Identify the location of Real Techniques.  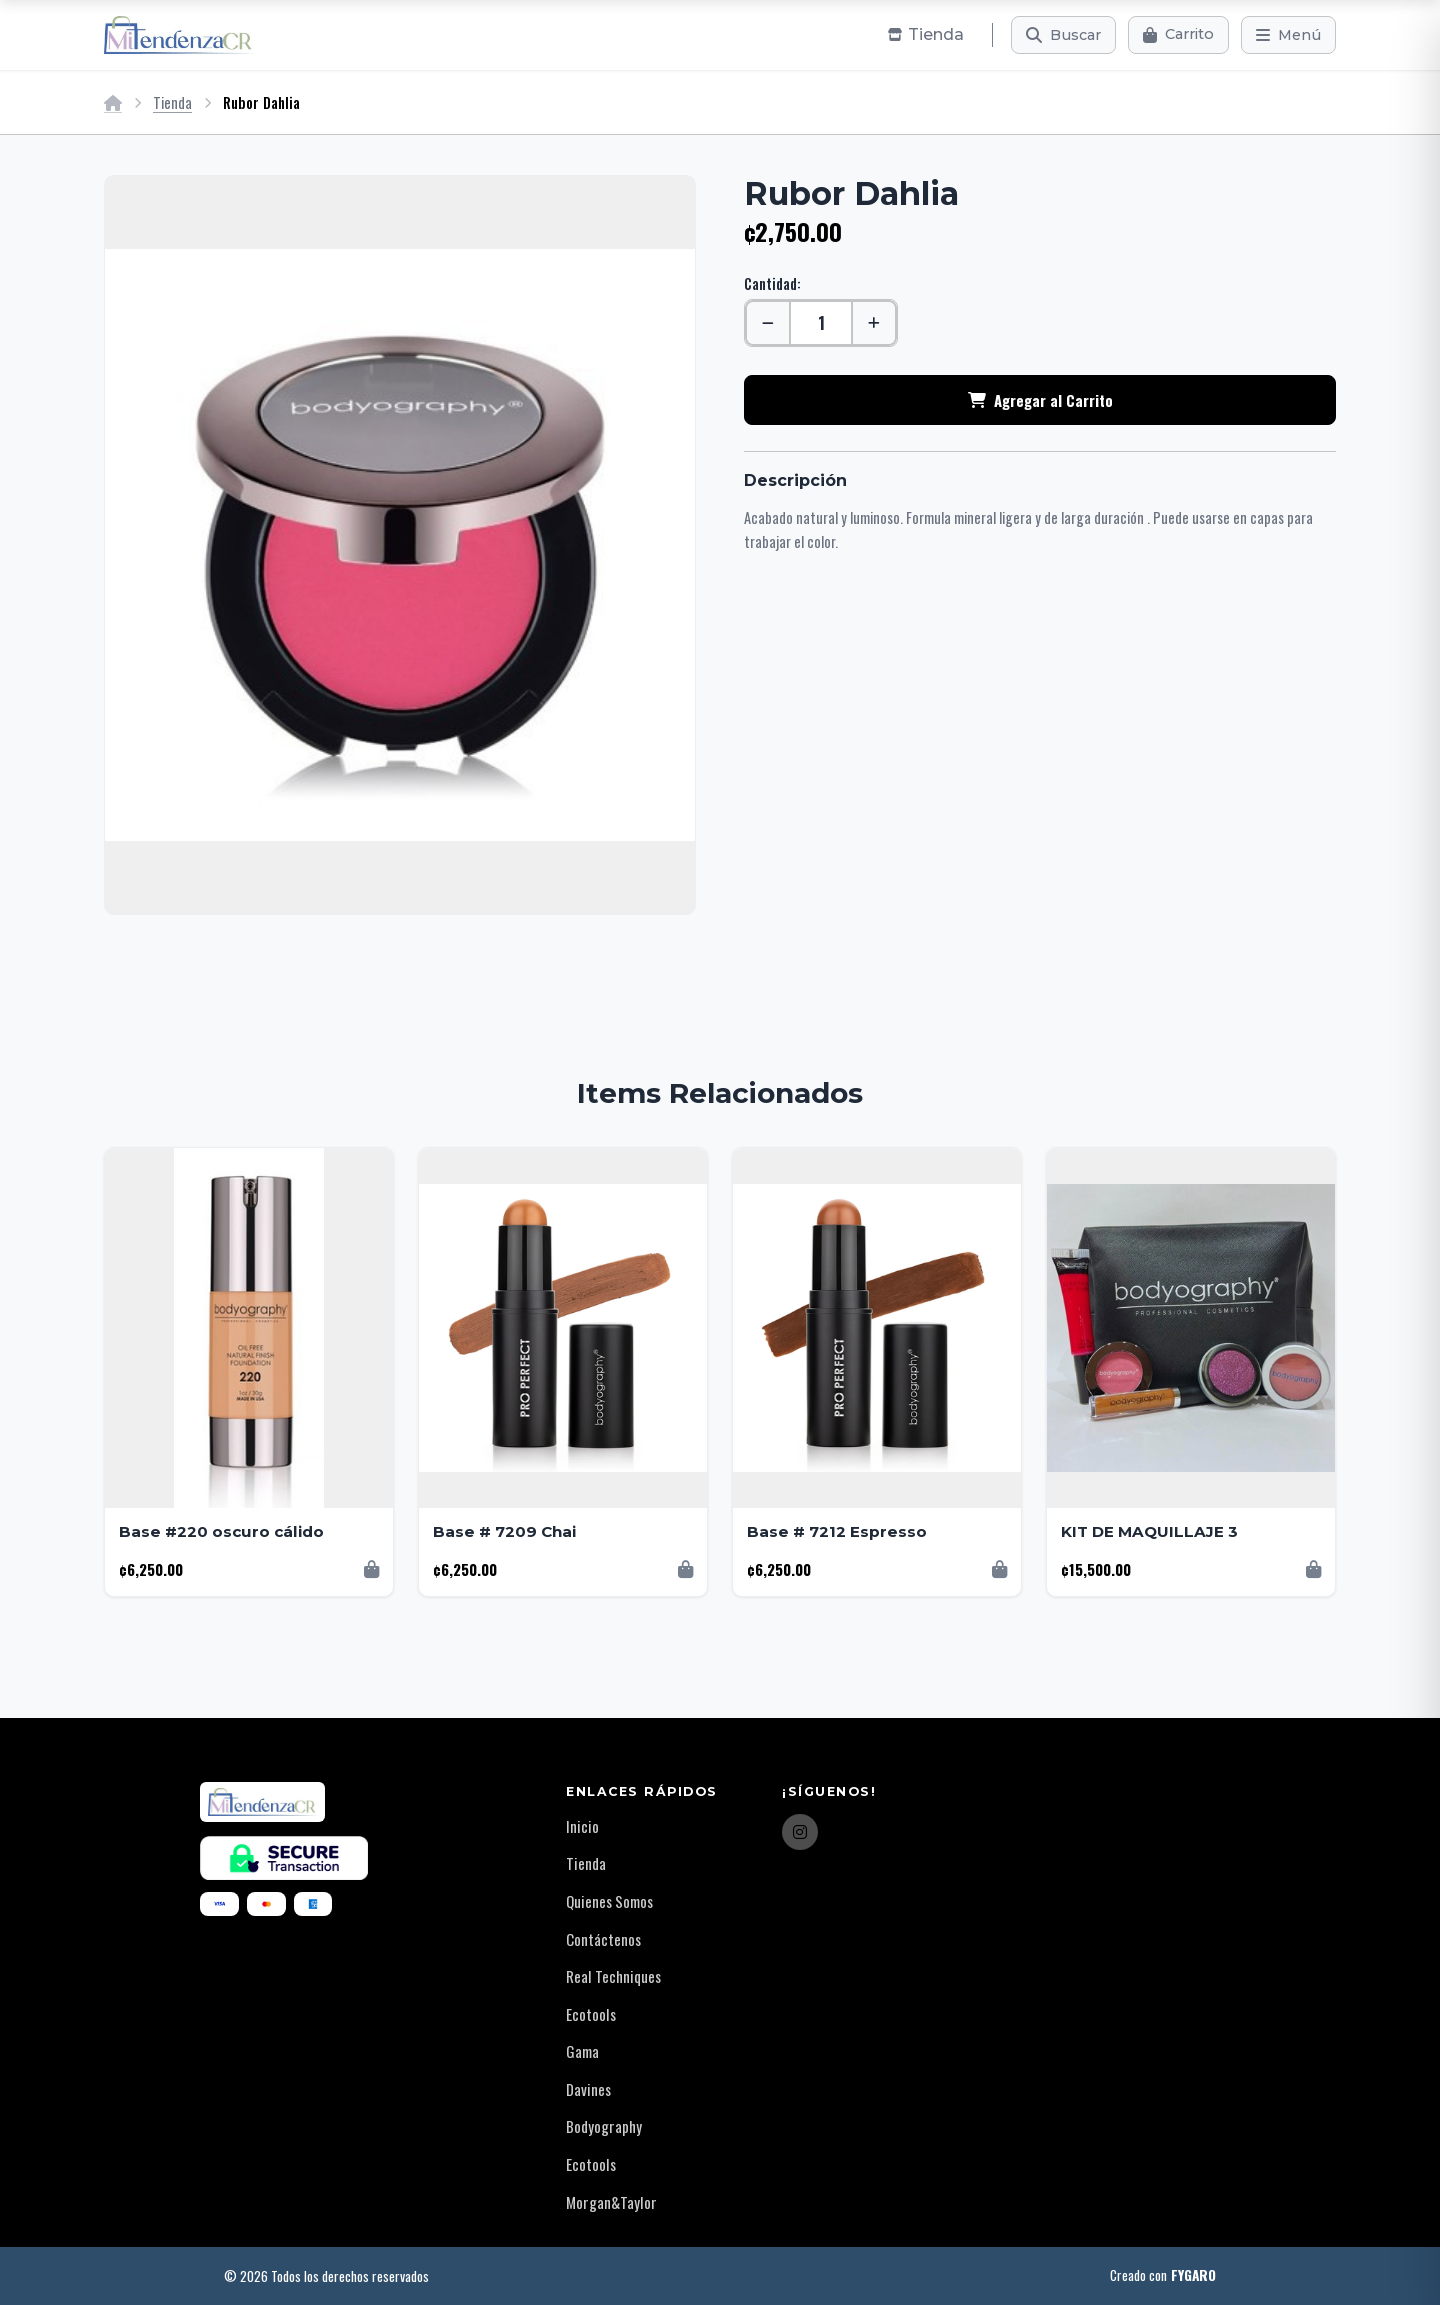
(613, 1976).